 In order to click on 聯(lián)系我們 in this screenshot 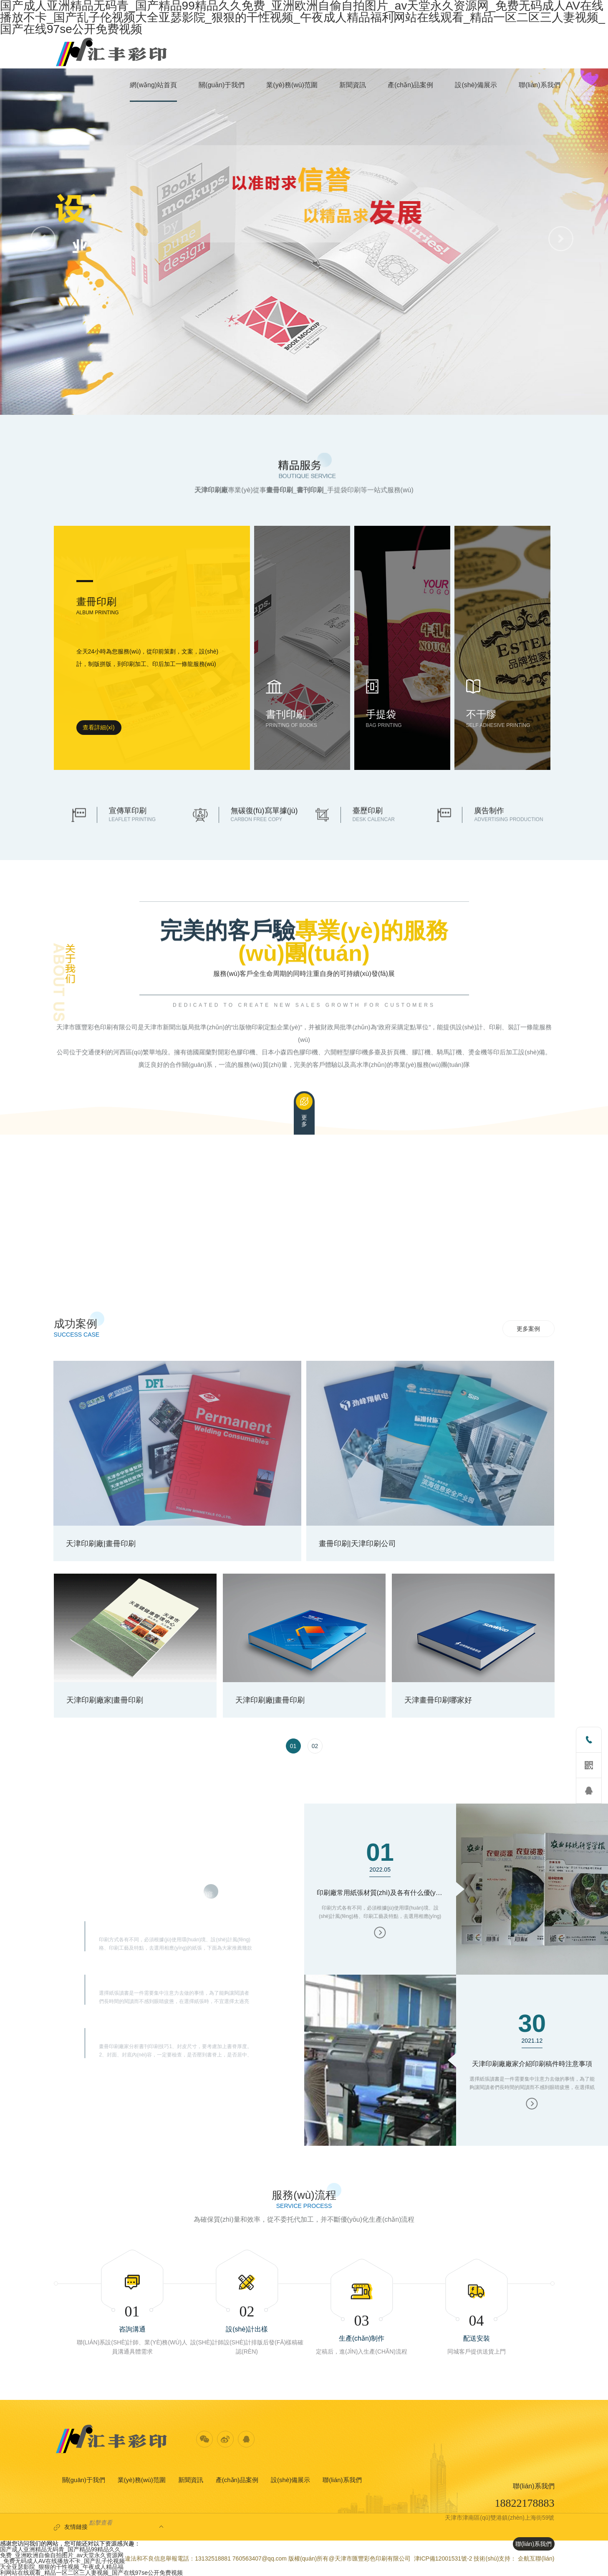, I will do `click(342, 2479)`.